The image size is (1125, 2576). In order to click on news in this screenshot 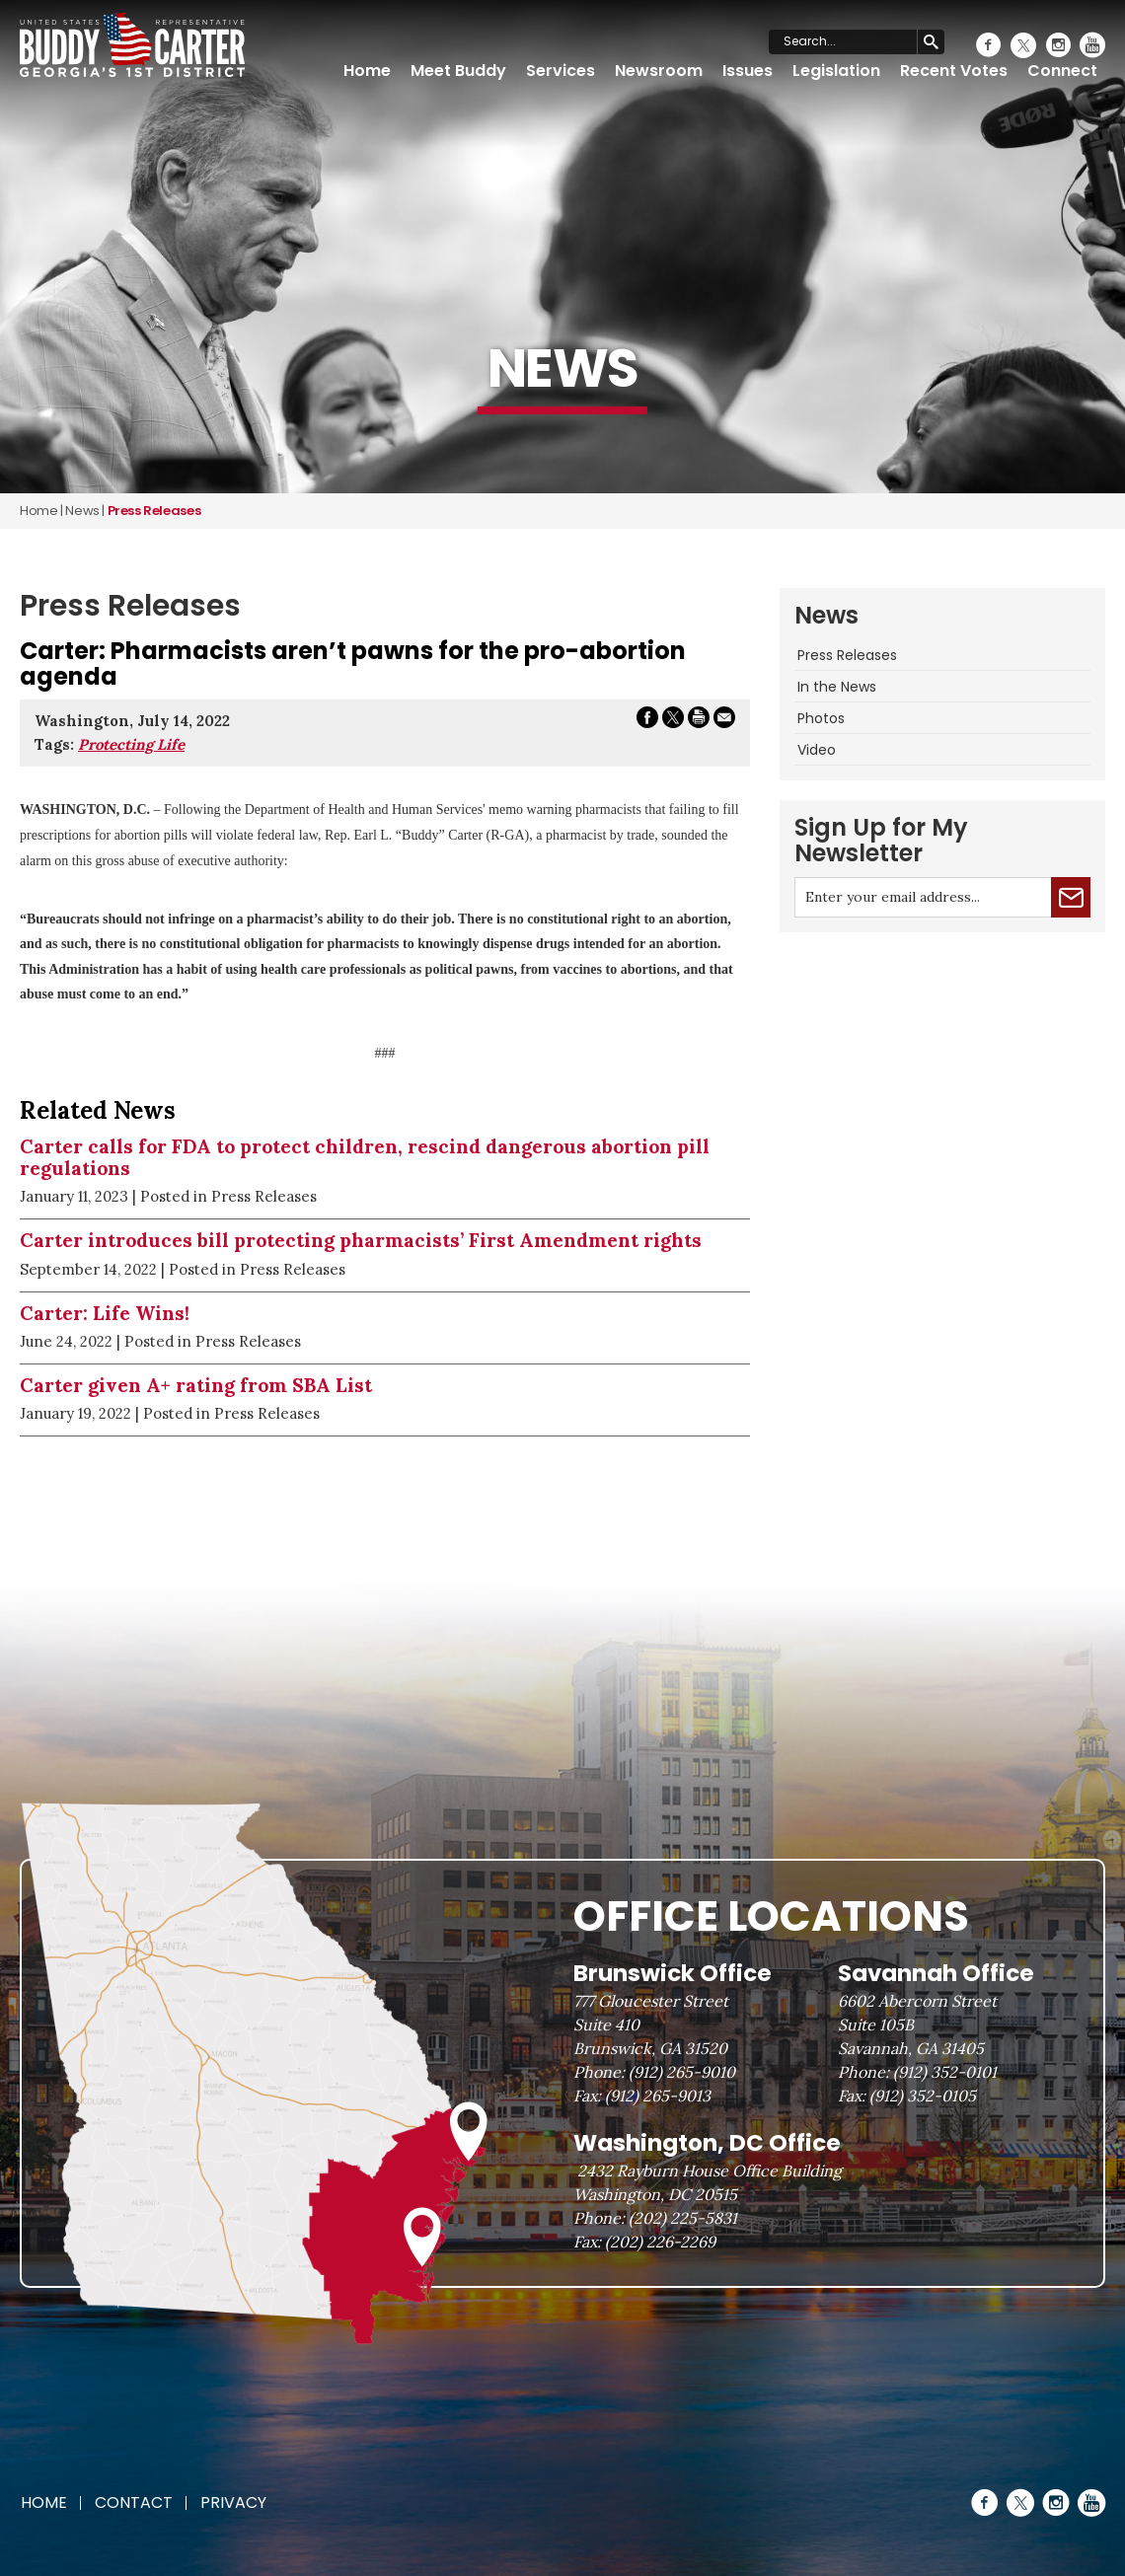, I will do `click(82, 510)`.